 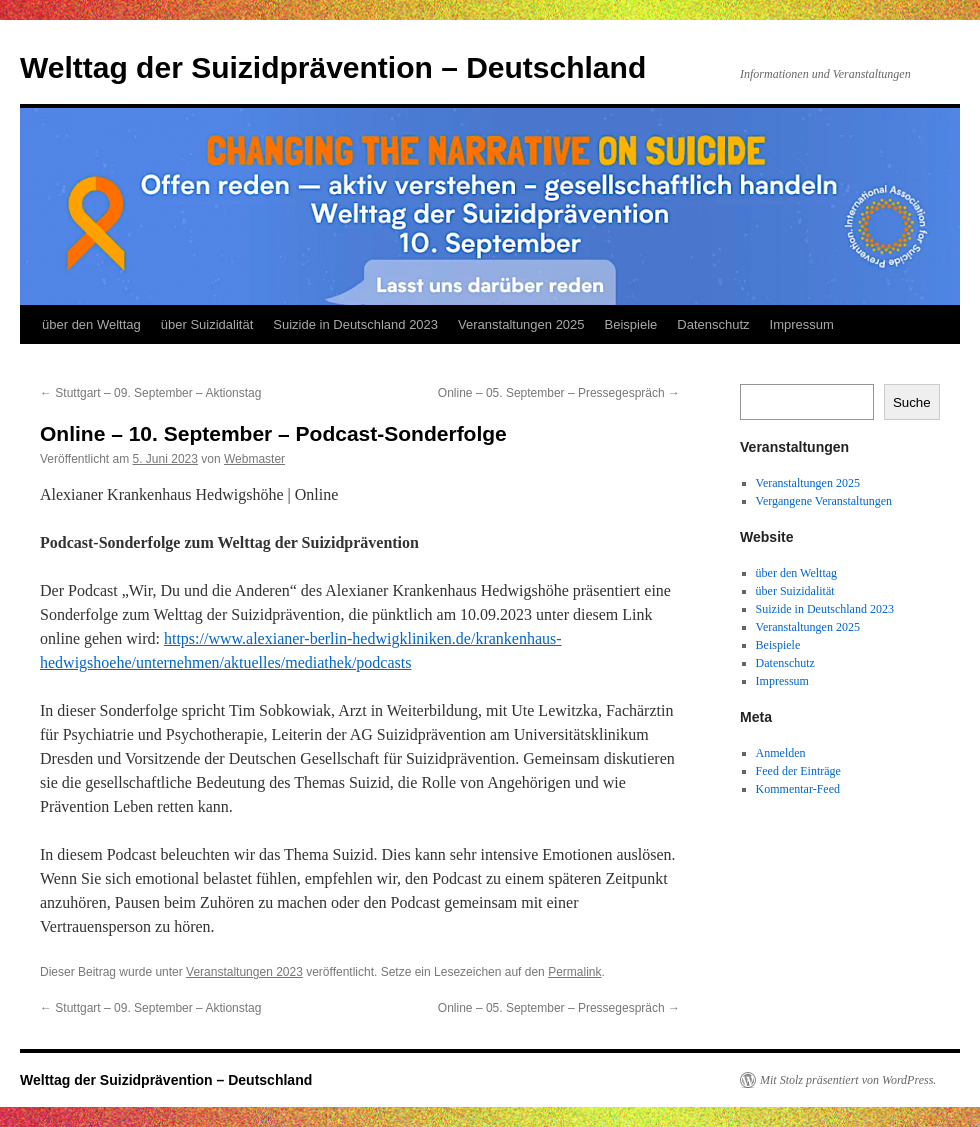 I want to click on Feed der Einträge, so click(x=798, y=771).